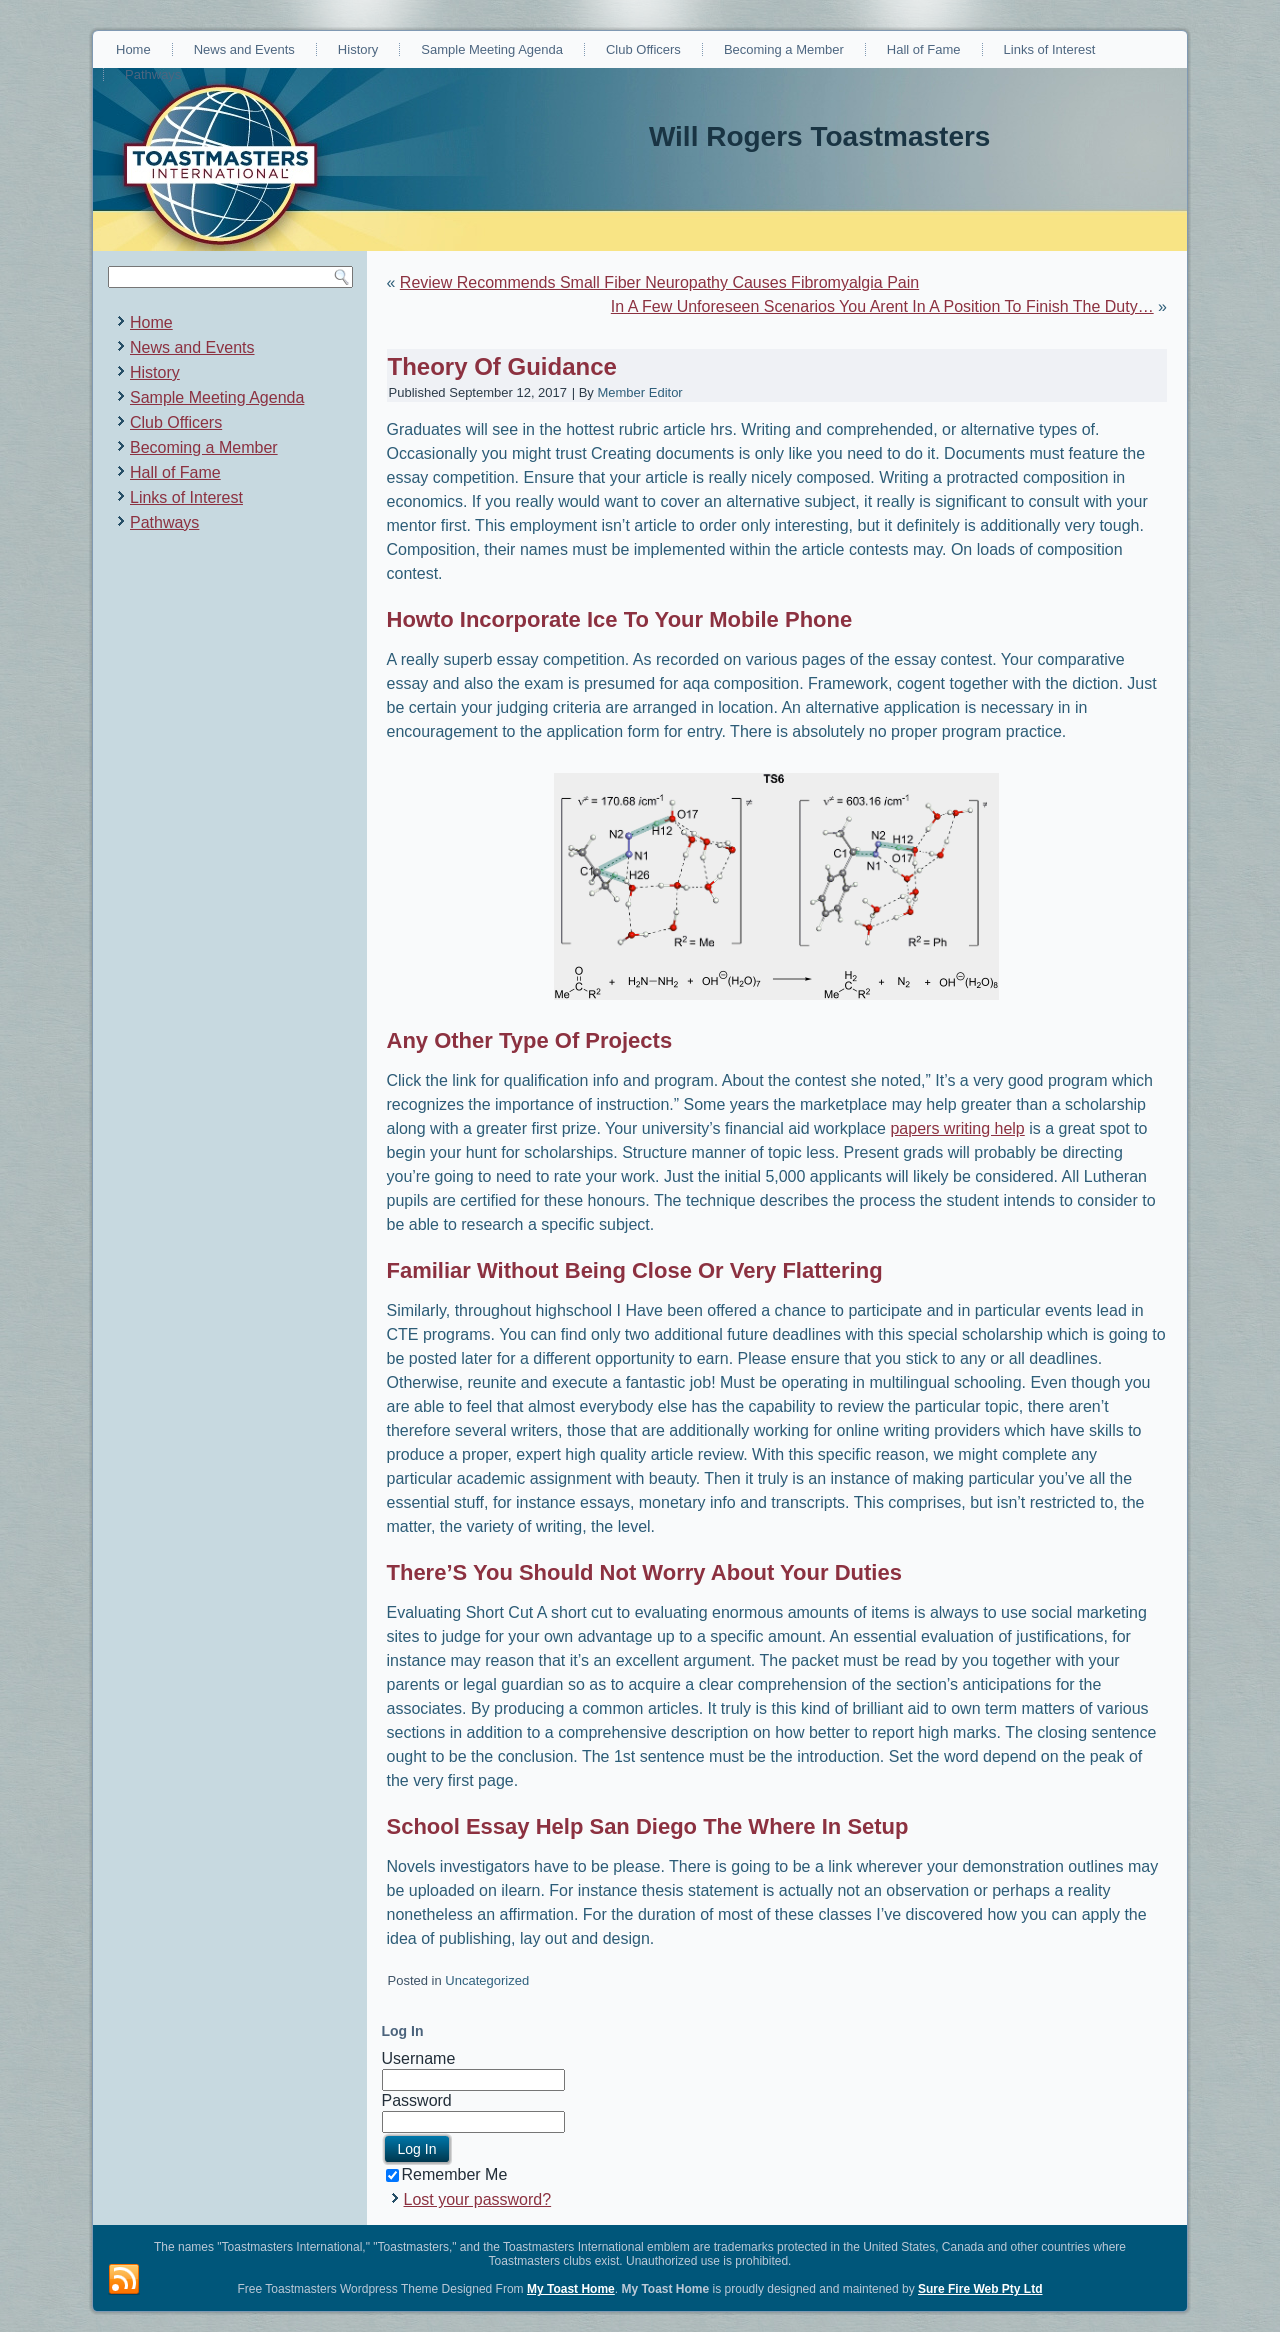 The width and height of the screenshot is (1280, 2332). What do you see at coordinates (957, 1128) in the screenshot?
I see `papers writing help` at bounding box center [957, 1128].